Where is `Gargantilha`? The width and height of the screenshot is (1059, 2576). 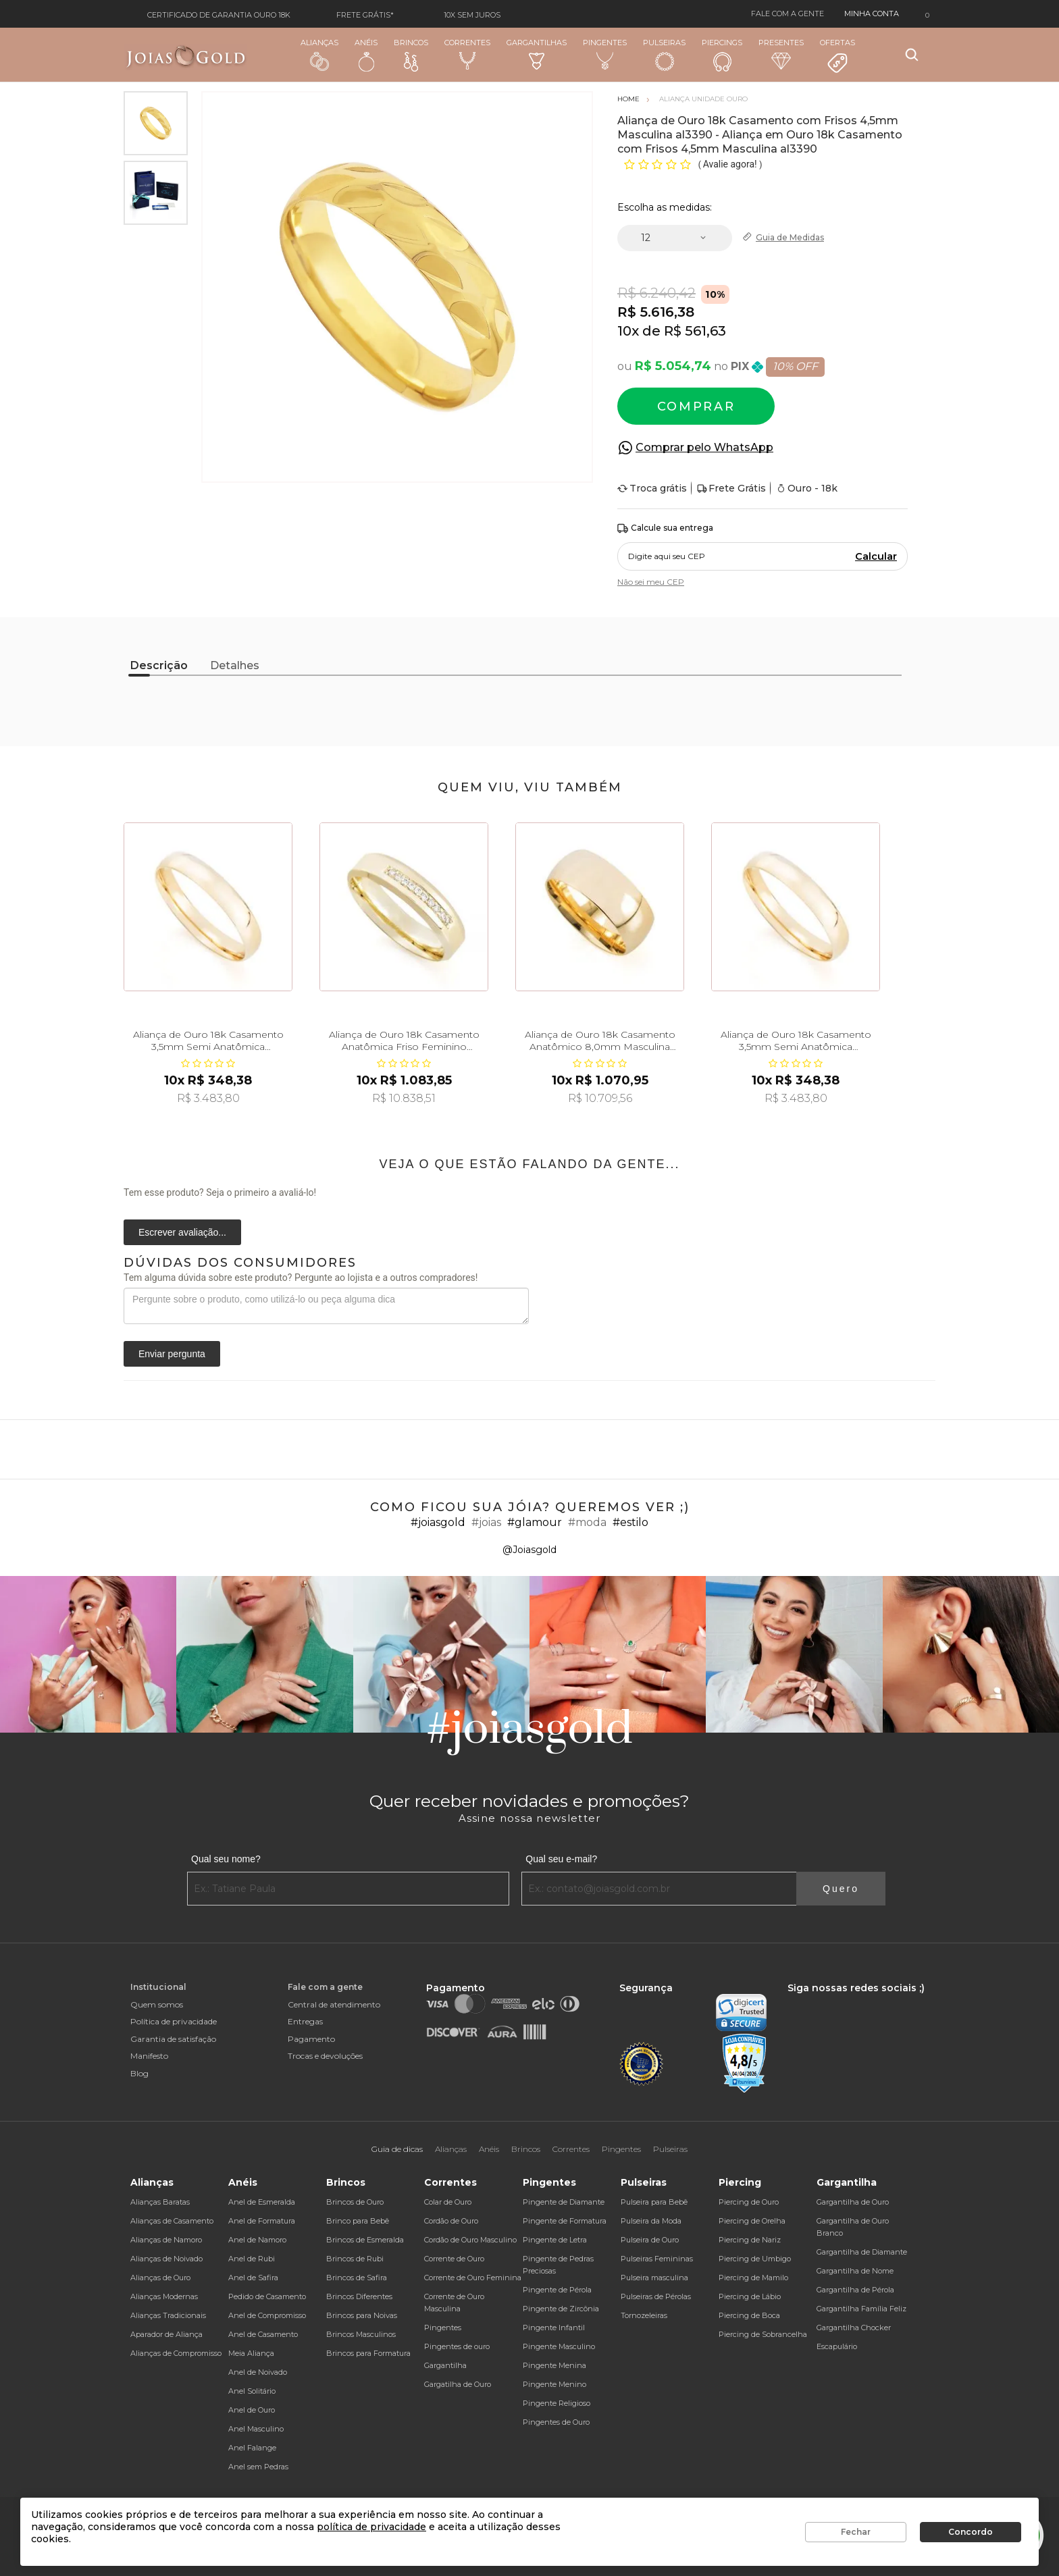 Gargantilha is located at coordinates (445, 2365).